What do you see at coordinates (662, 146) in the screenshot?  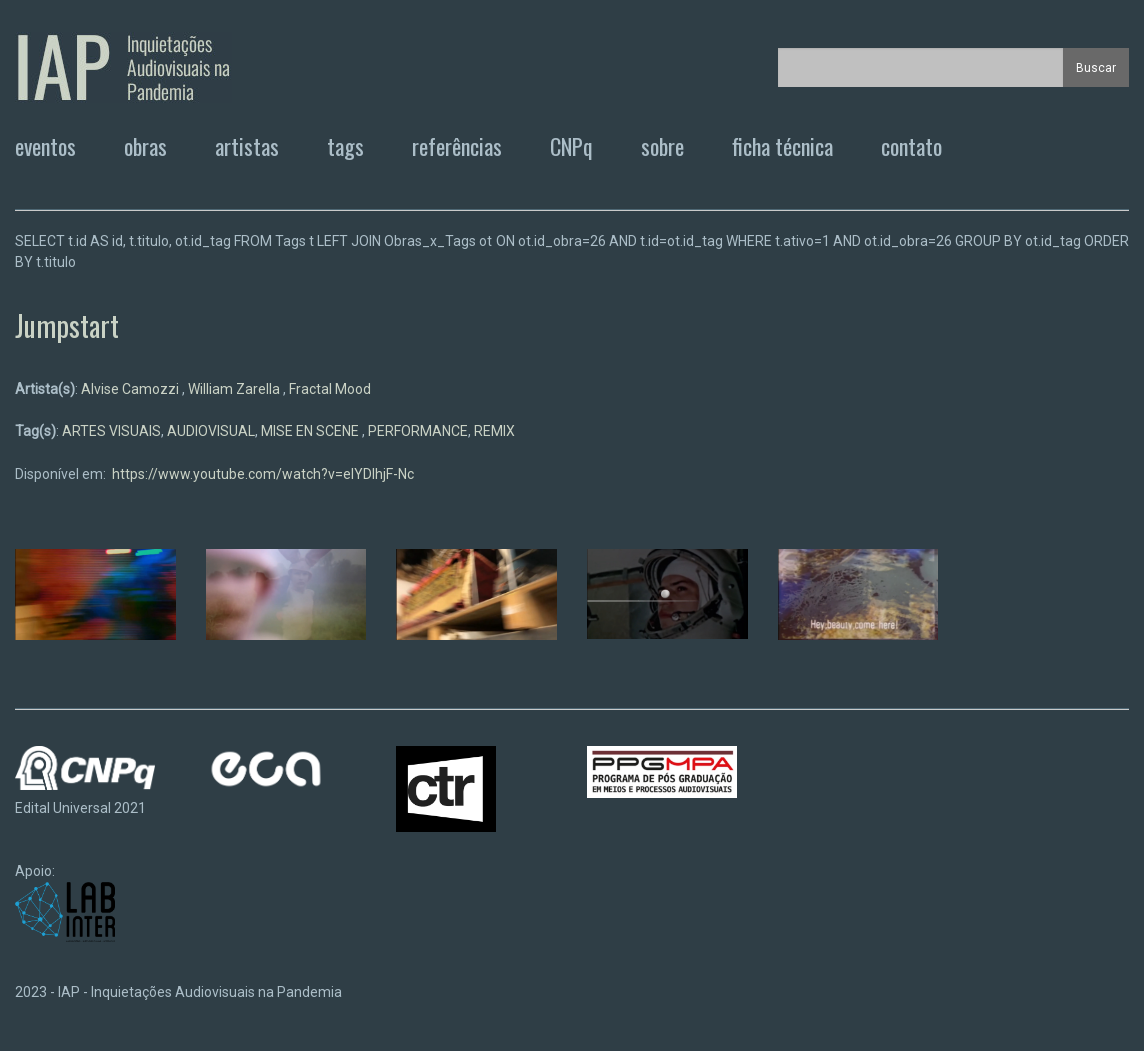 I see `sobre` at bounding box center [662, 146].